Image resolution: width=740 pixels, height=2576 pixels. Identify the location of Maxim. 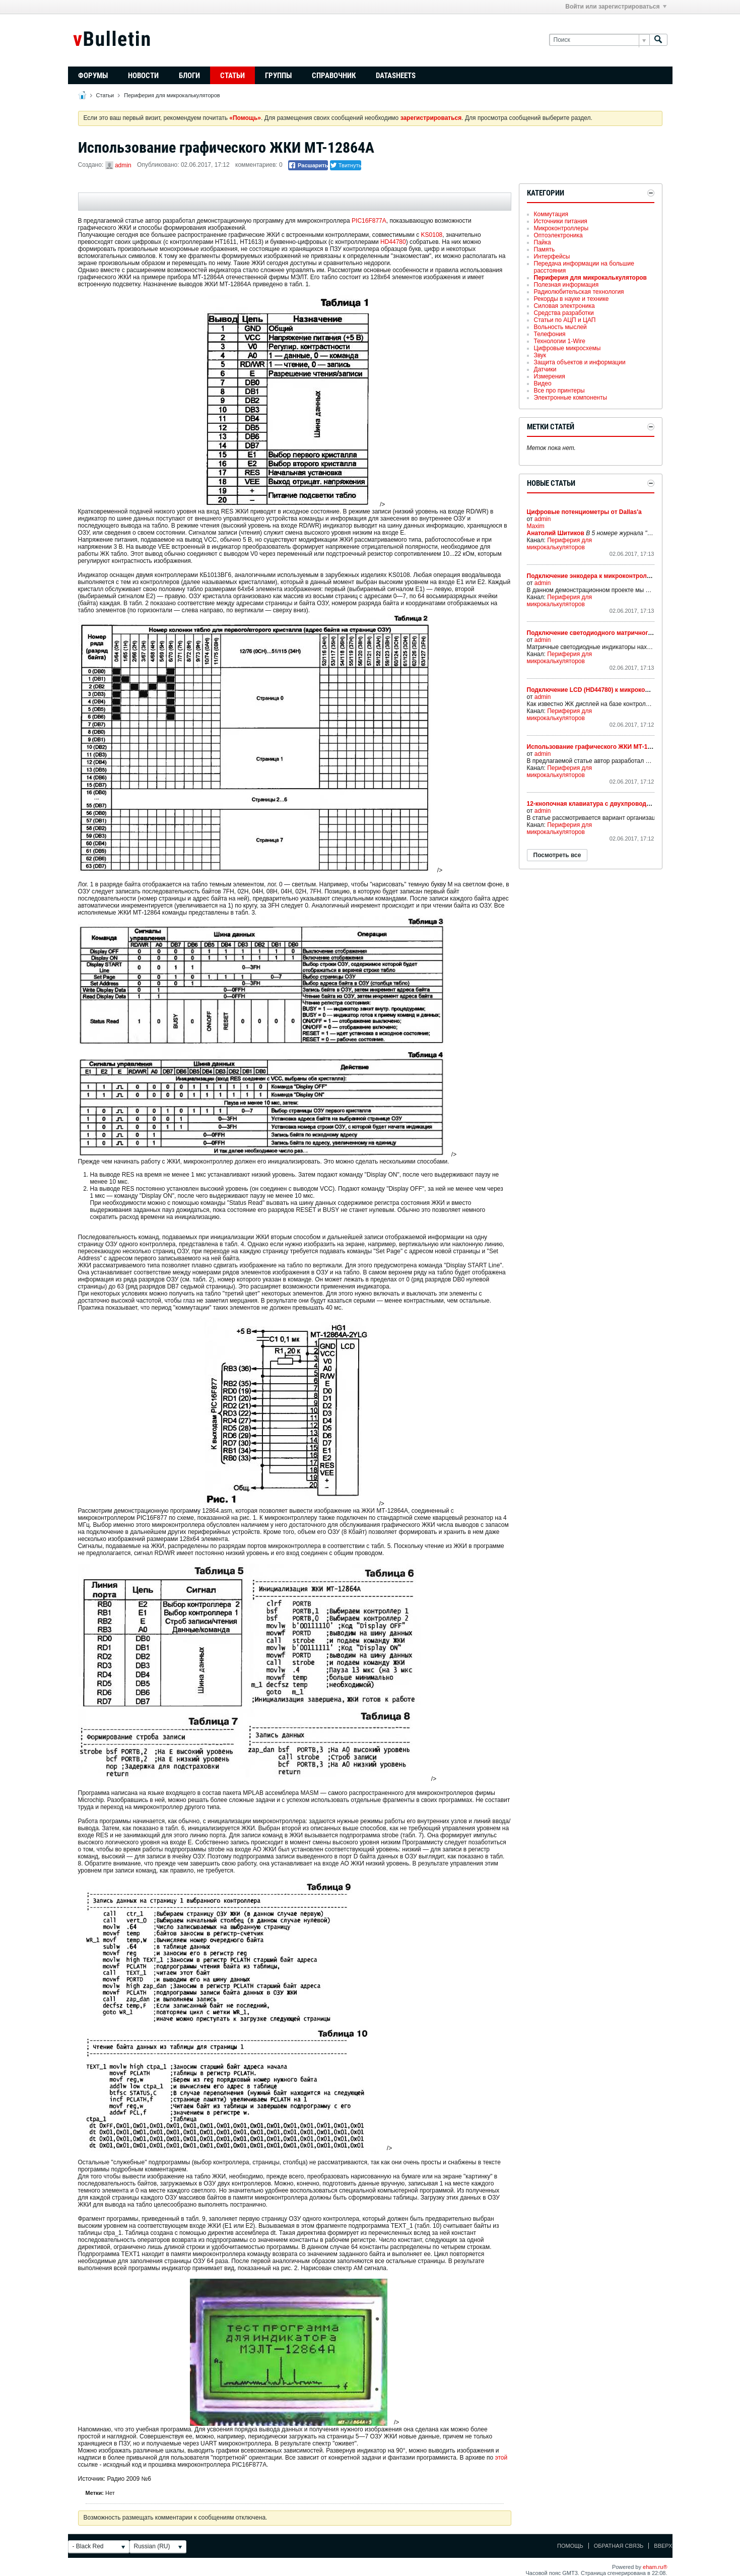
(536, 526).